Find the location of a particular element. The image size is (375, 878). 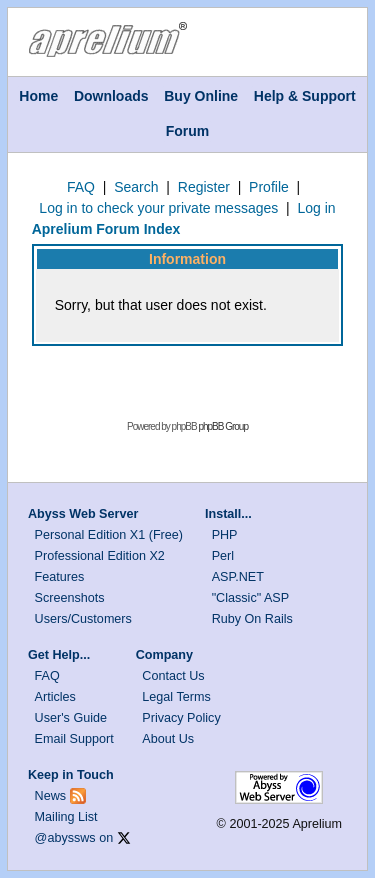

Articles is located at coordinates (55, 697).